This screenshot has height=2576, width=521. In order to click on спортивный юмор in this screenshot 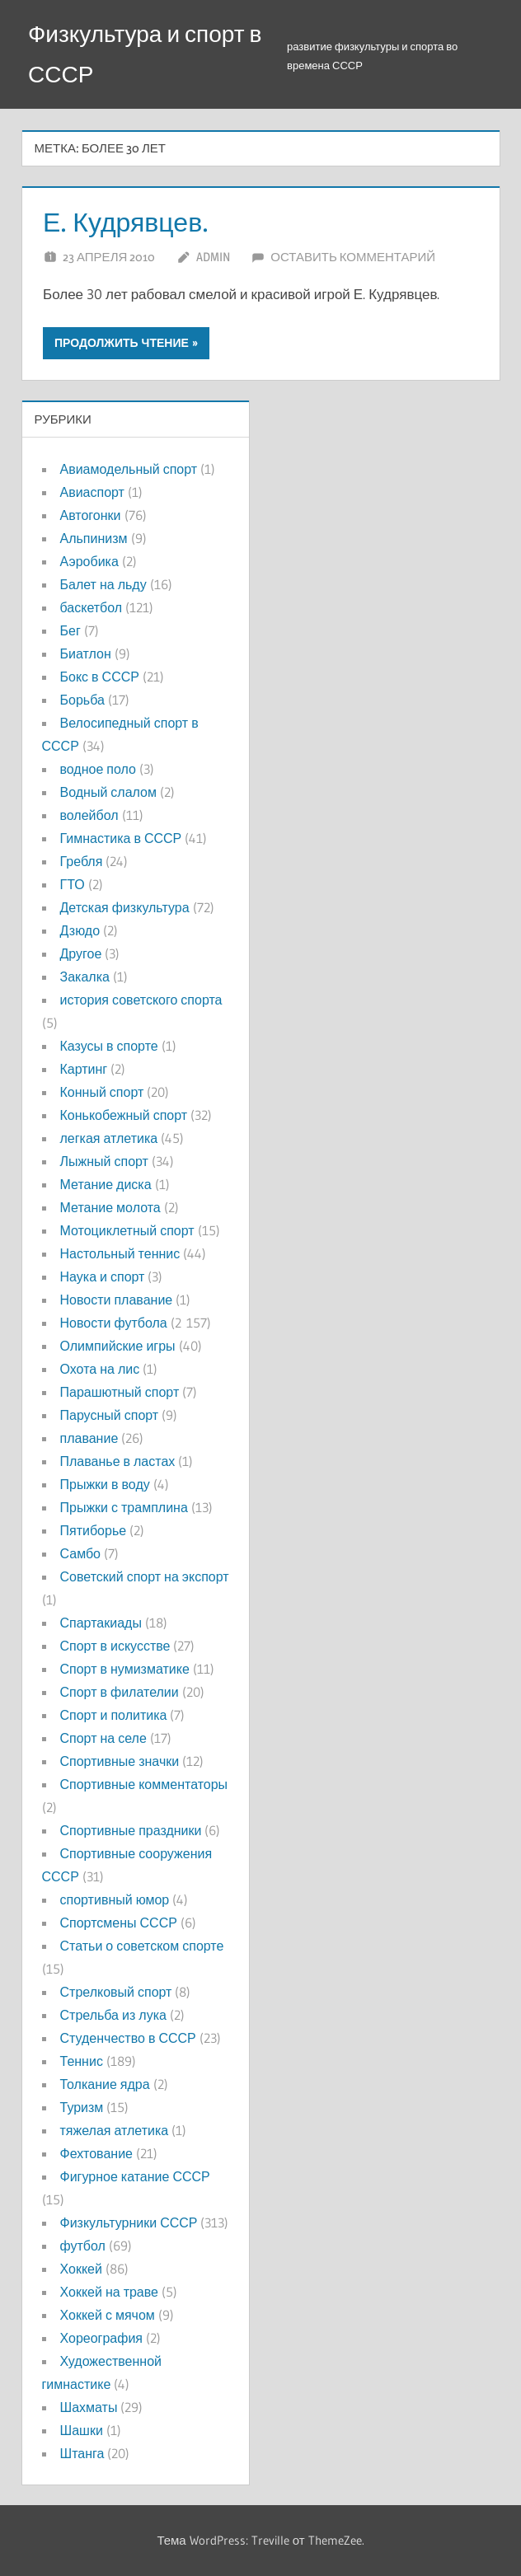, I will do `click(115, 1899)`.